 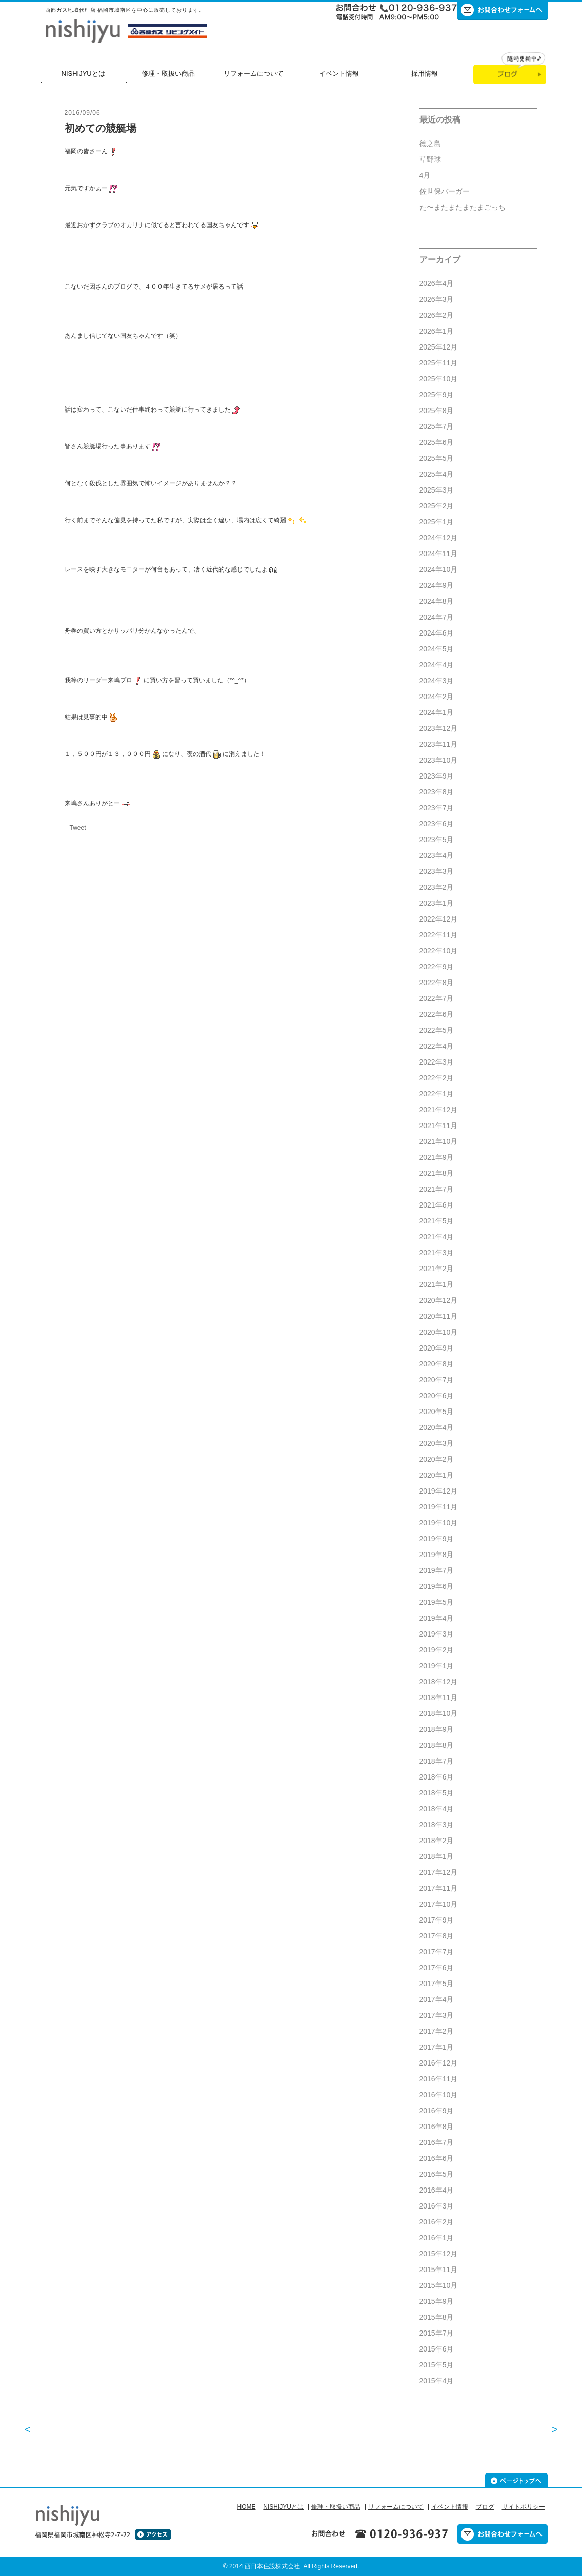 I want to click on 2017年5月, so click(x=436, y=1983).